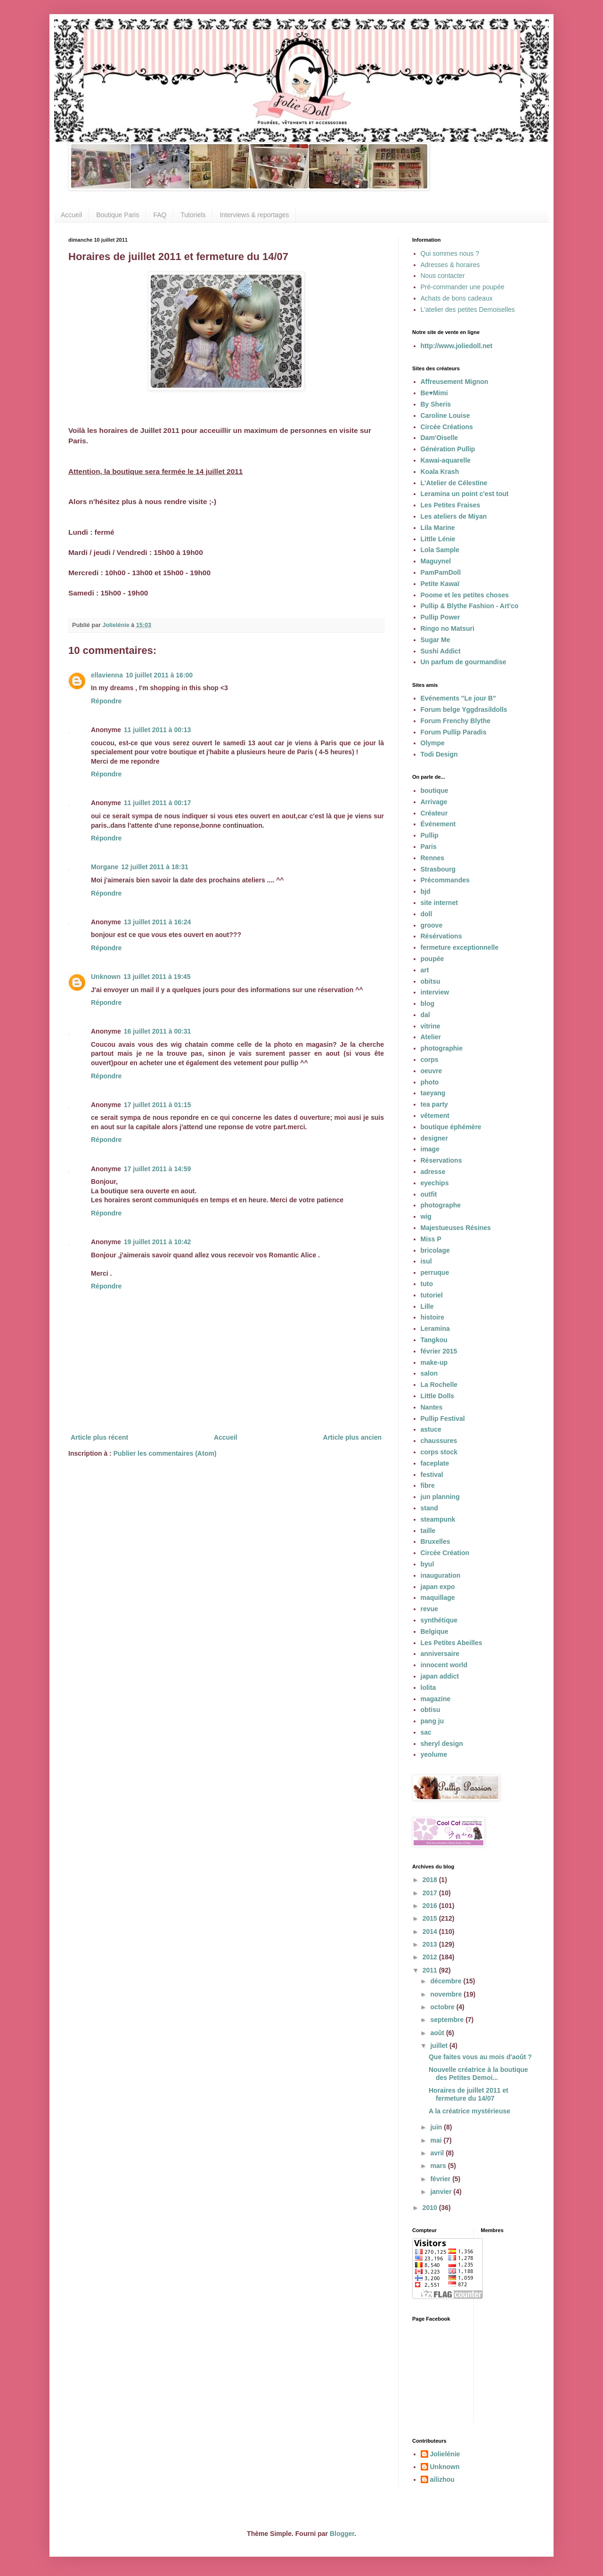  Describe the element at coordinates (433, 1171) in the screenshot. I see `adresse` at that location.